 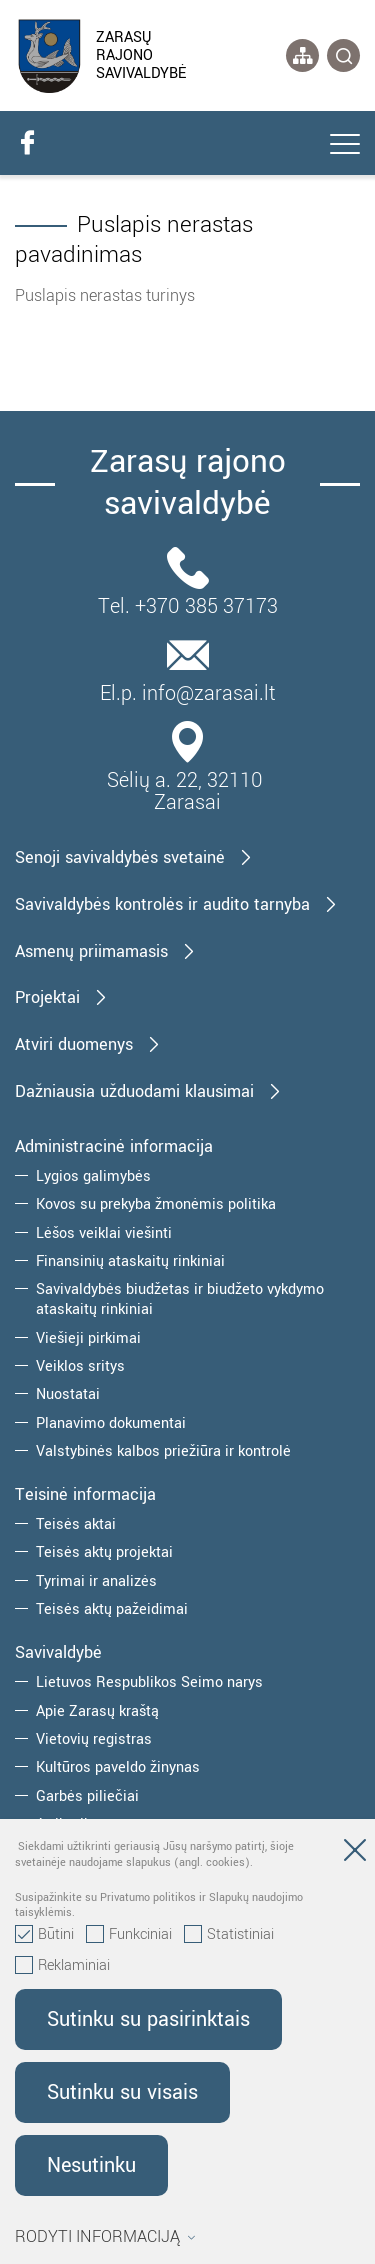 What do you see at coordinates (345, 146) in the screenshot?
I see `[*aria_label_mobile_navigation*]` at bounding box center [345, 146].